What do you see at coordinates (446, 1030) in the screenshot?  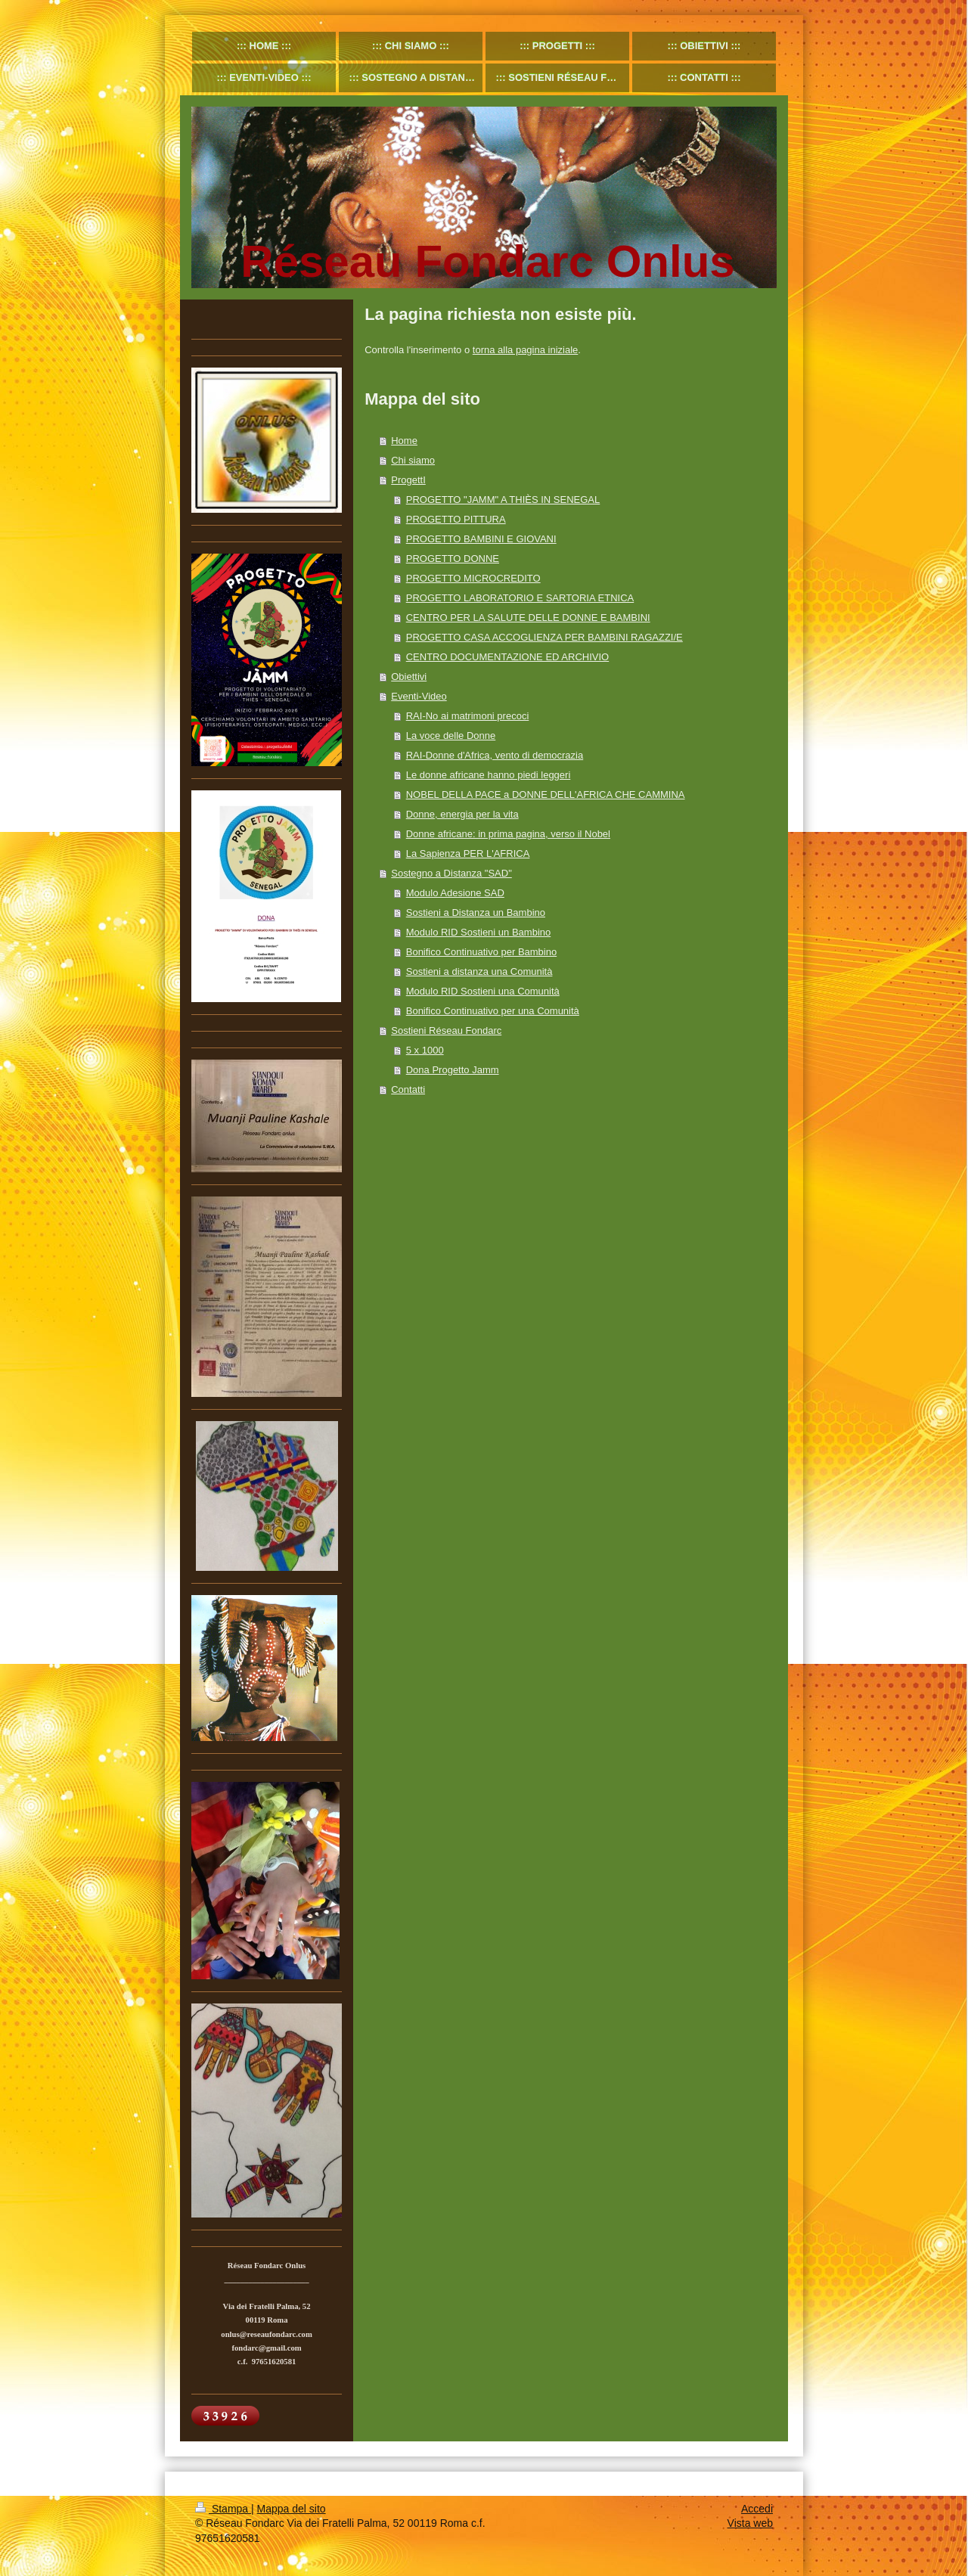 I see `Sostieni Réseau Fondarc` at bounding box center [446, 1030].